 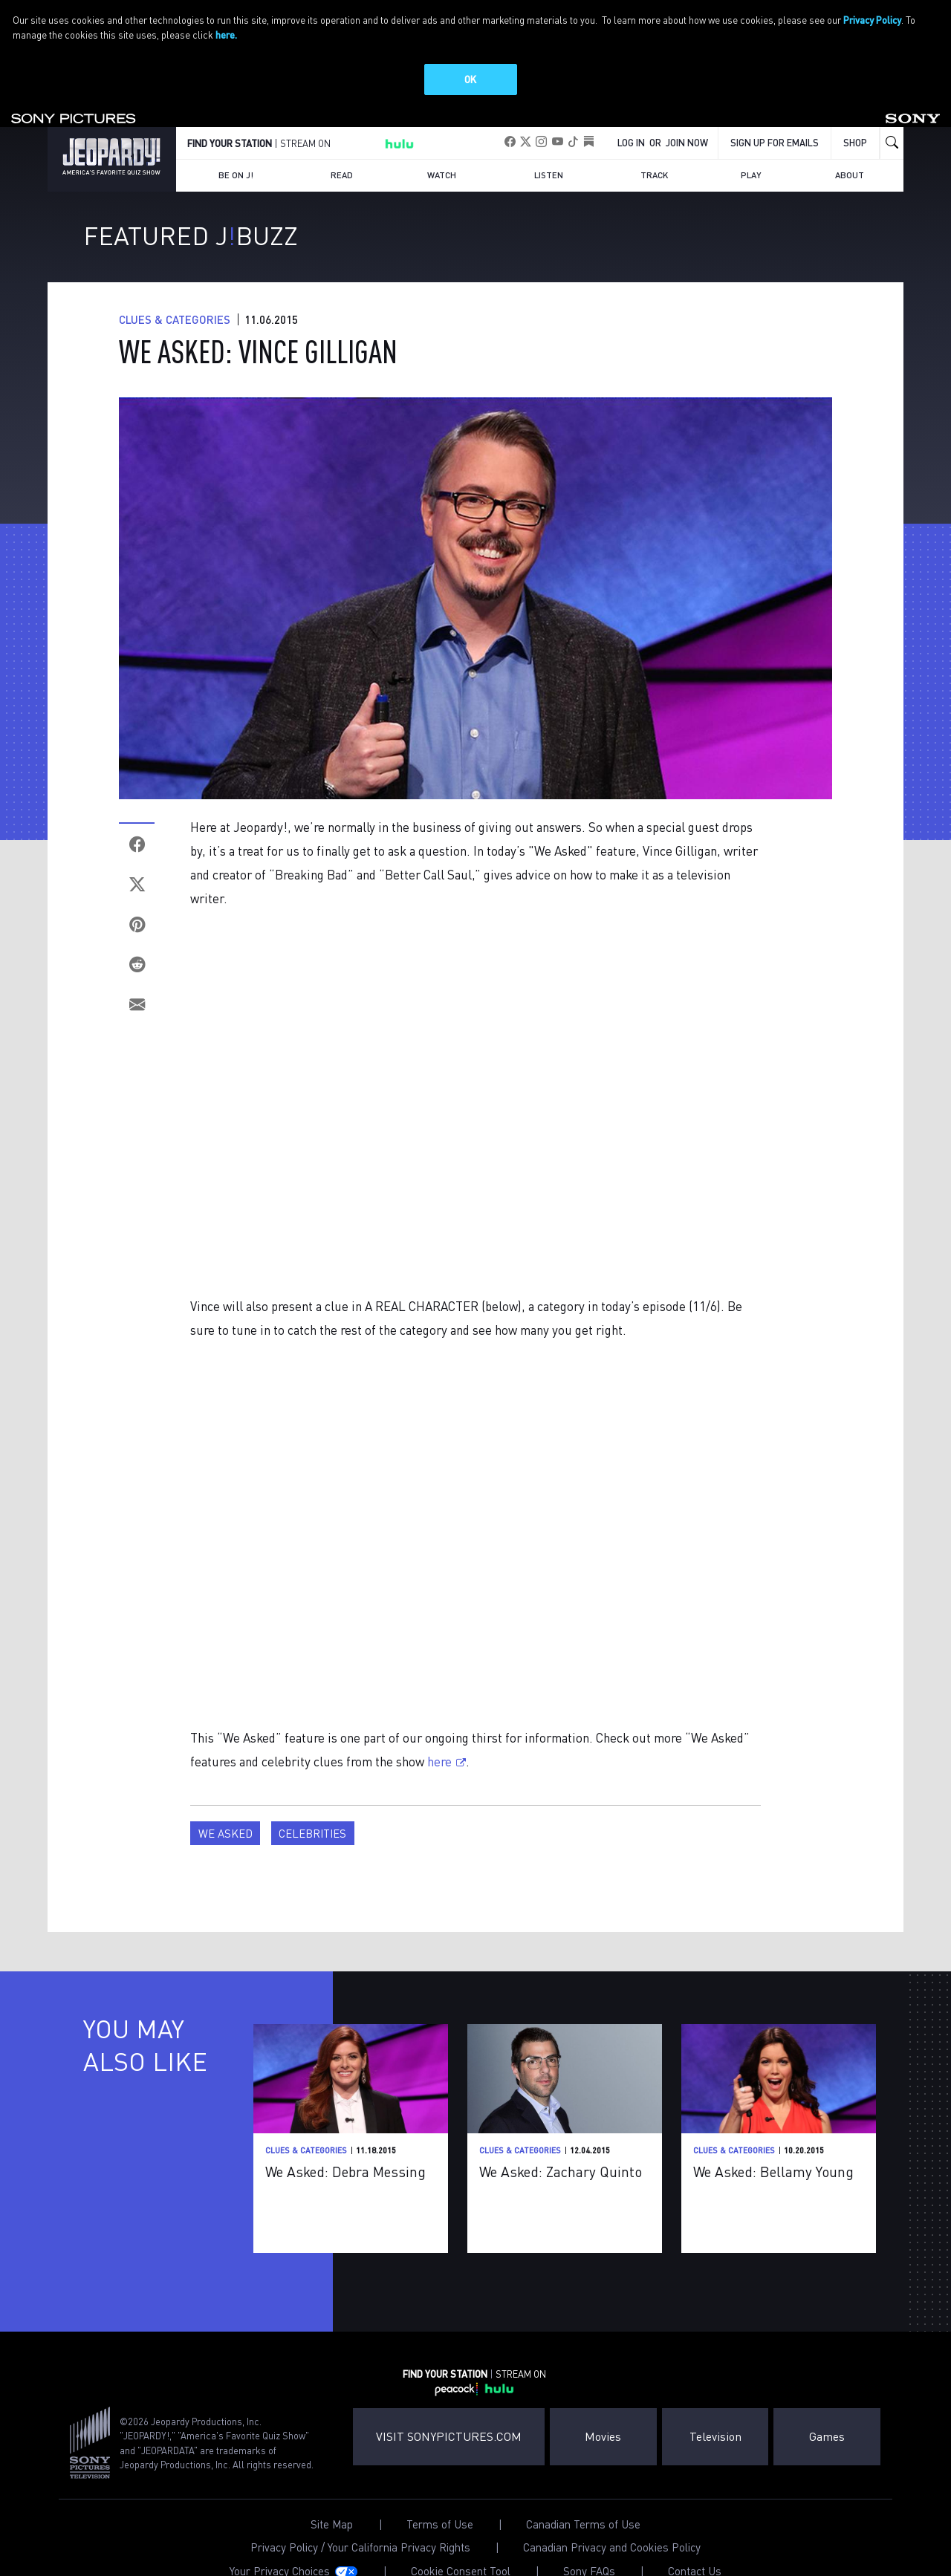 What do you see at coordinates (235, 149) in the screenshot?
I see `Be on J!` at bounding box center [235, 149].